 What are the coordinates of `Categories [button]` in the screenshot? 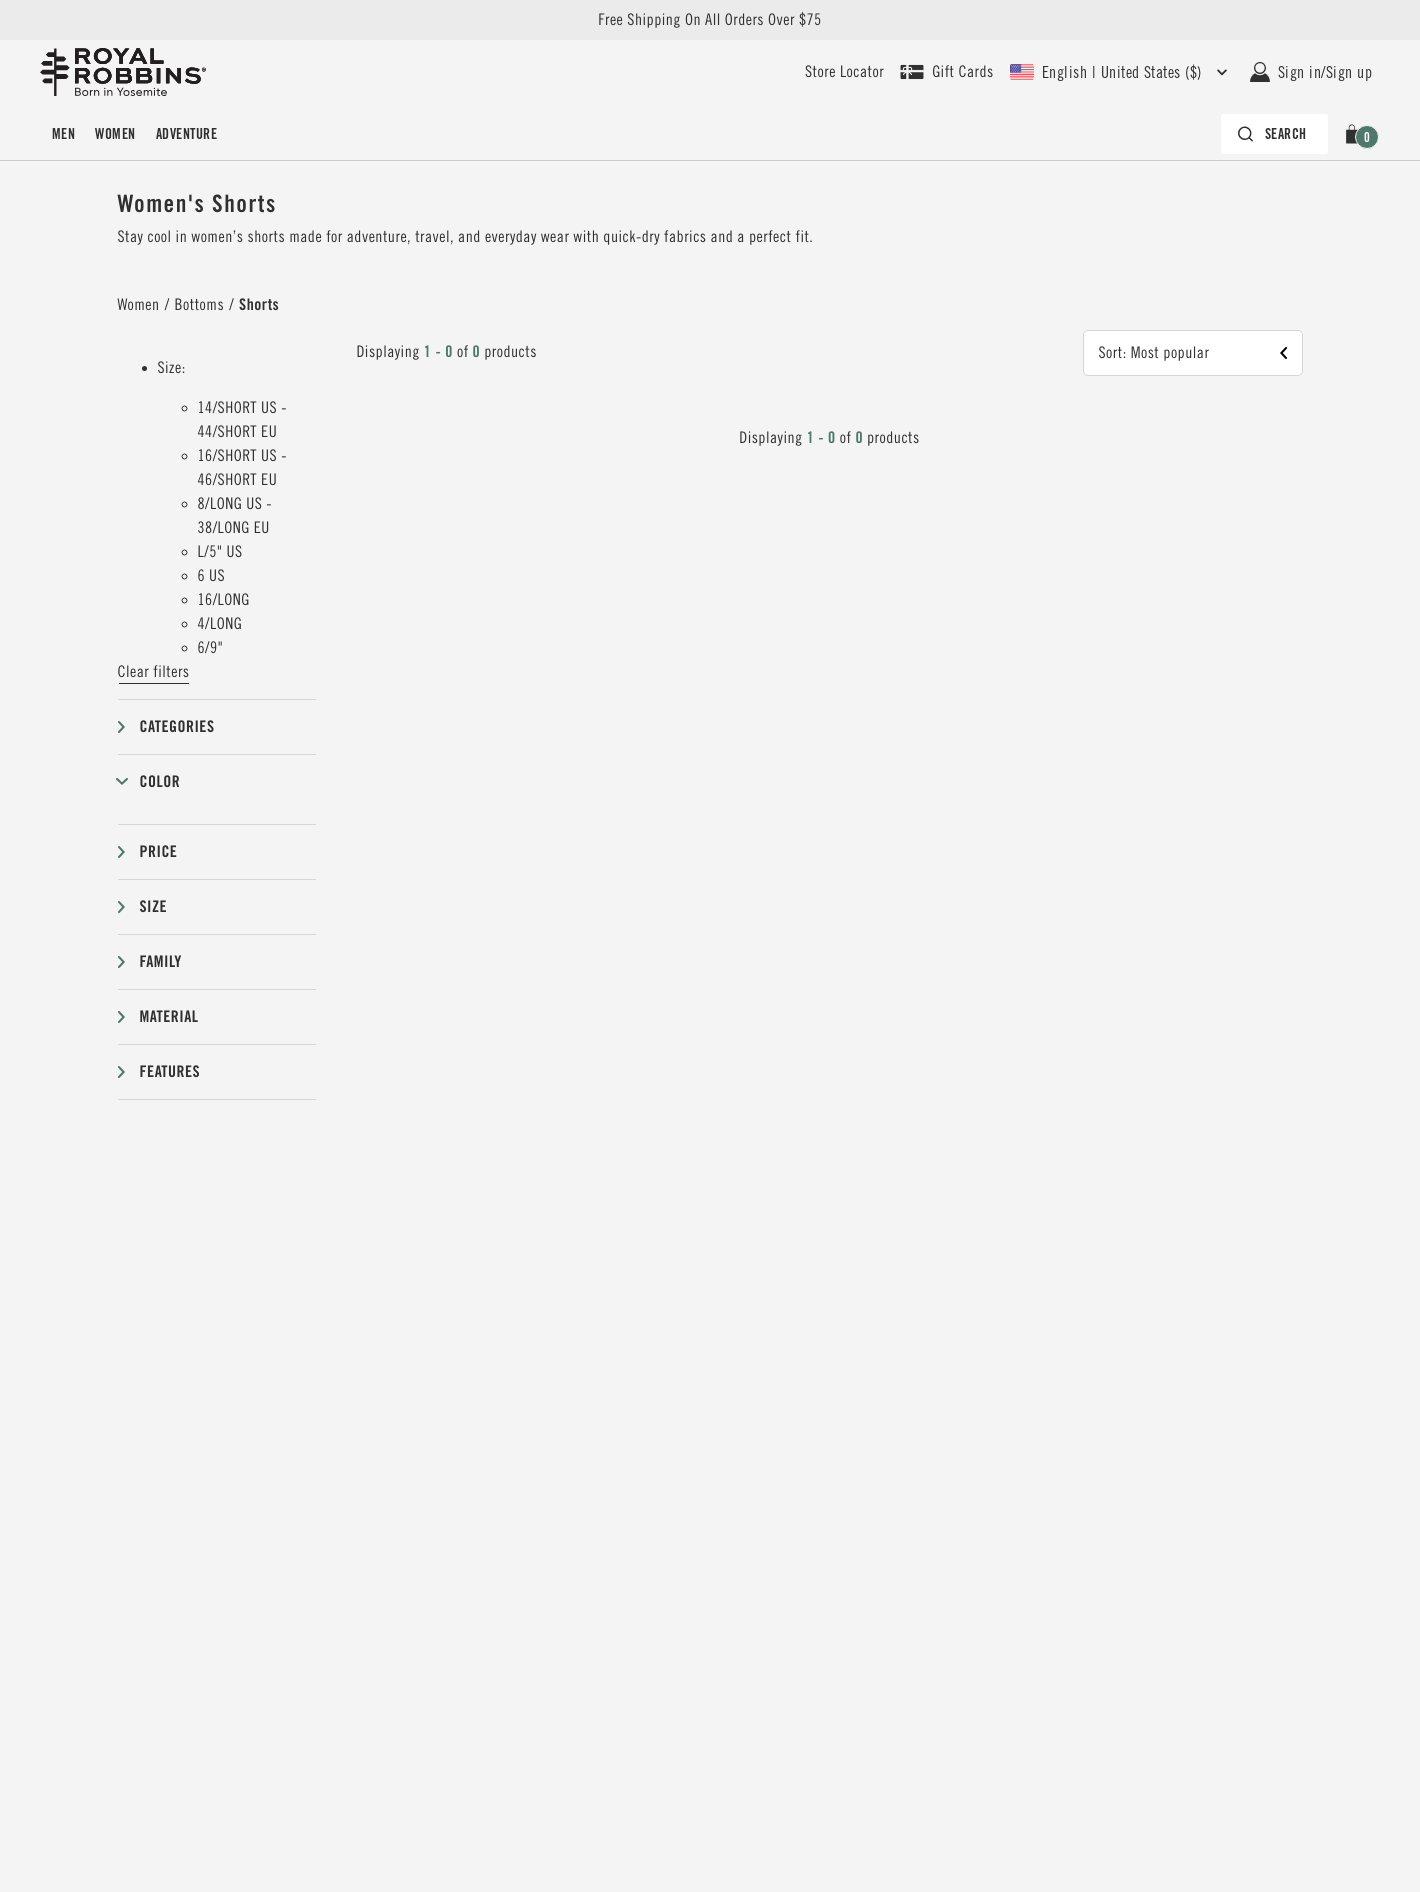 It's located at (177, 726).